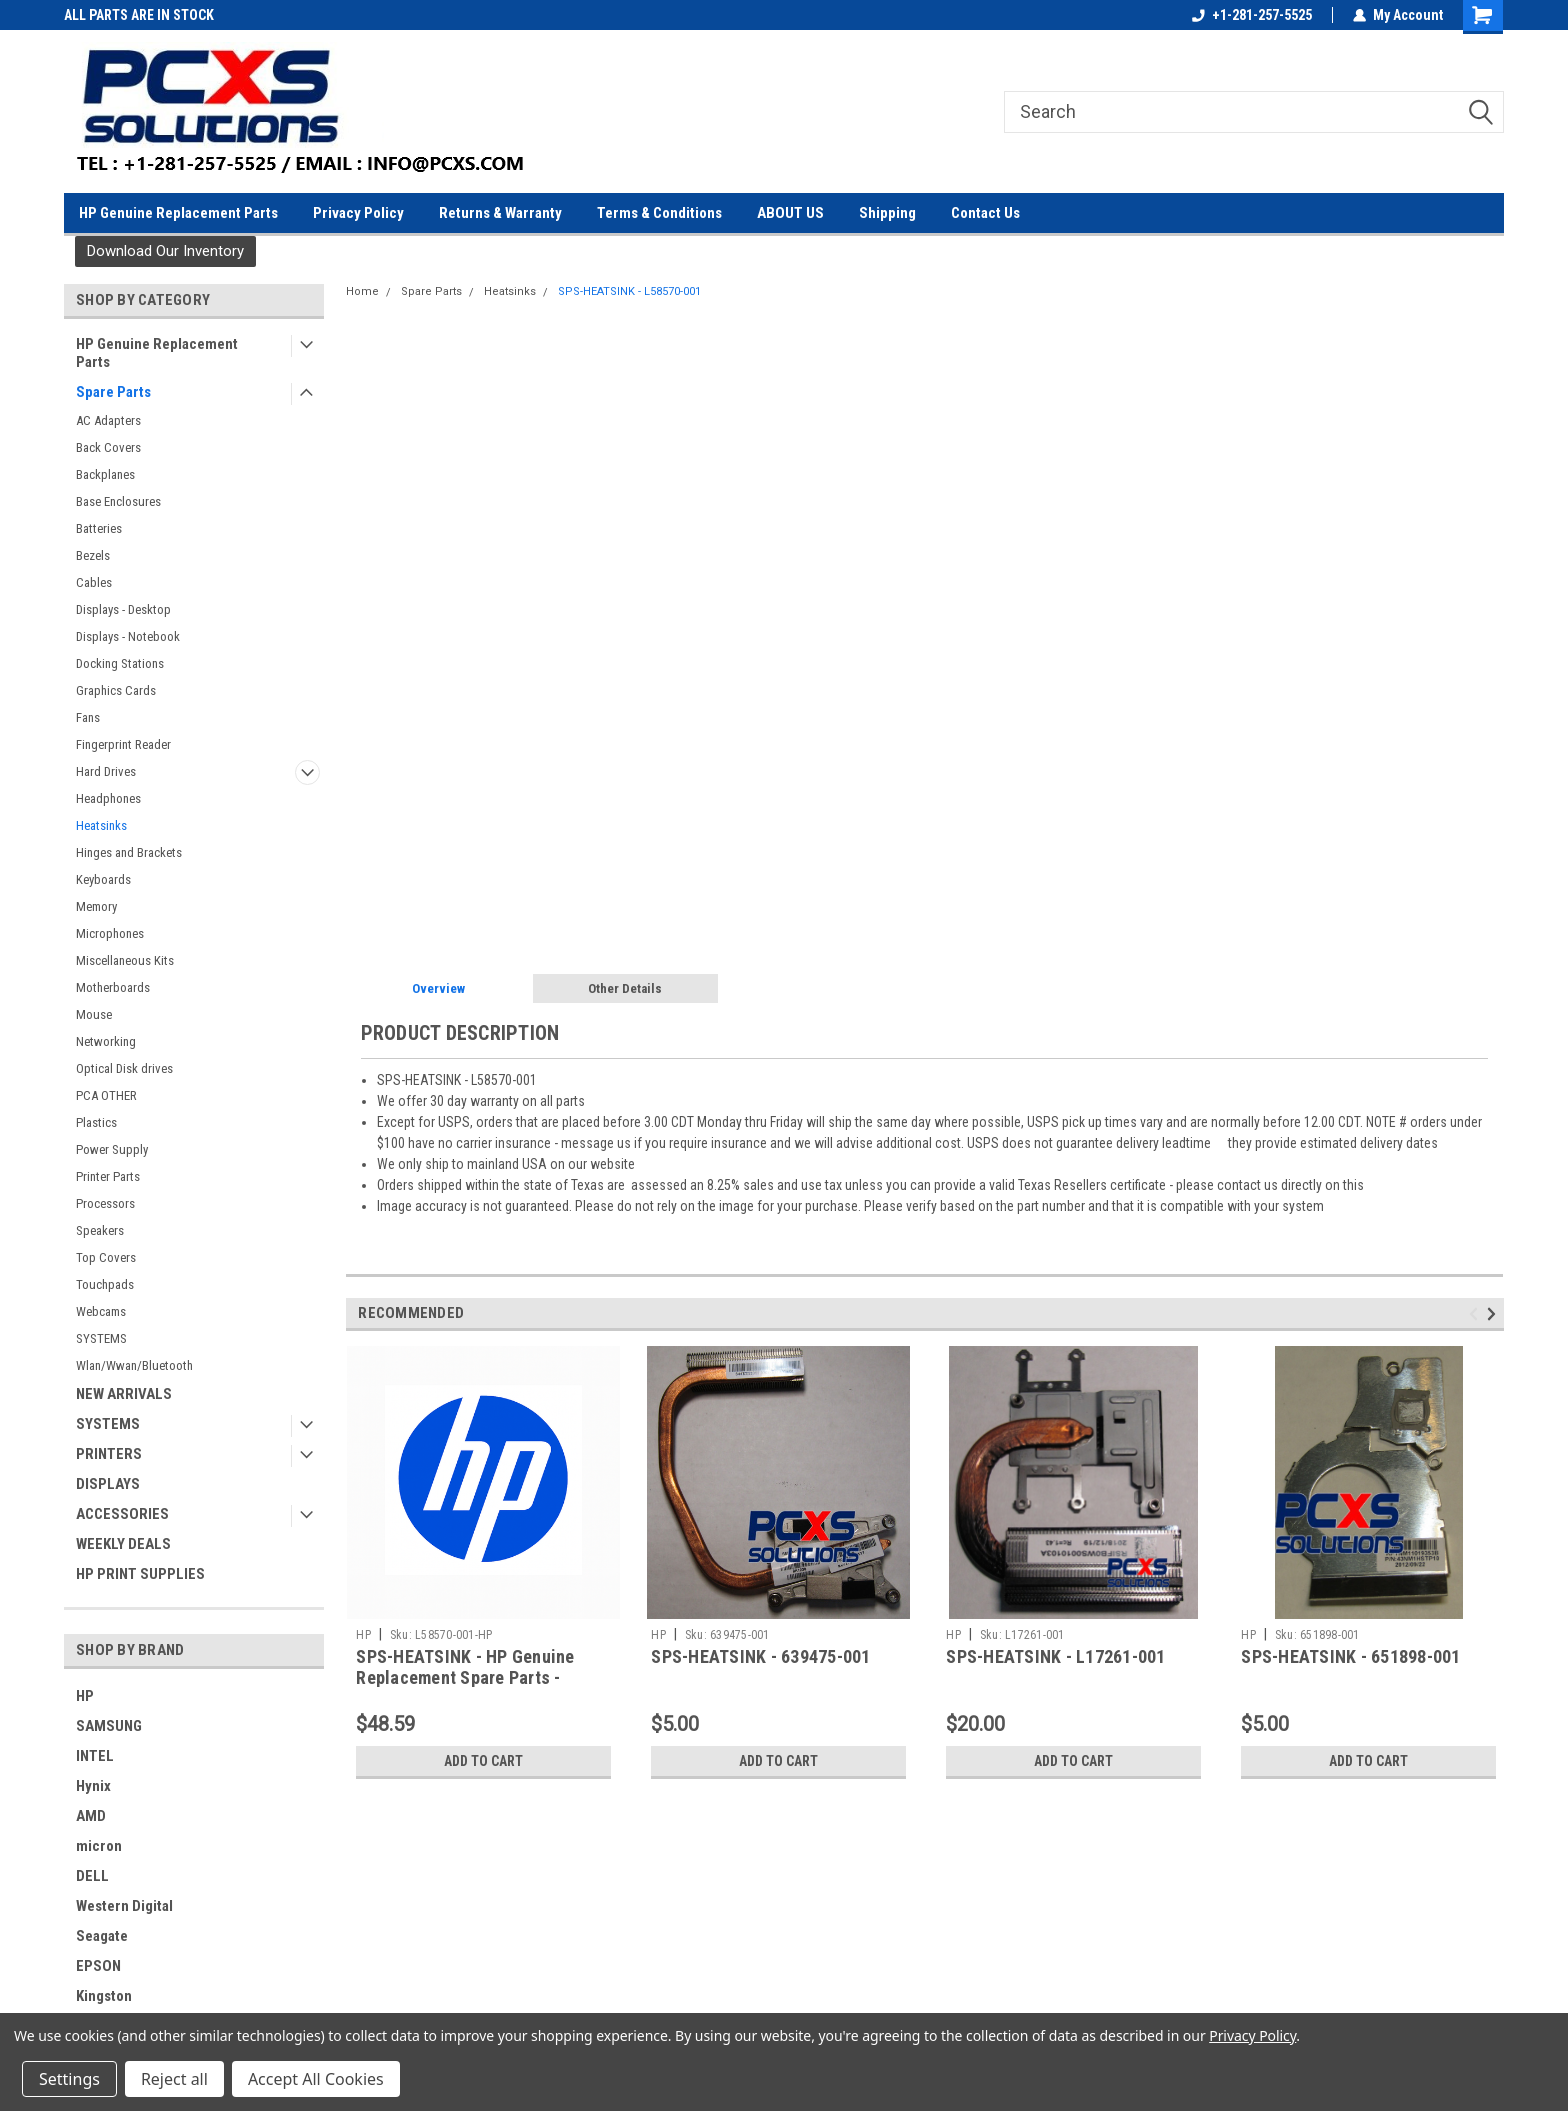 The height and width of the screenshot is (2111, 1568). I want to click on Power Supply, so click(112, 1149).